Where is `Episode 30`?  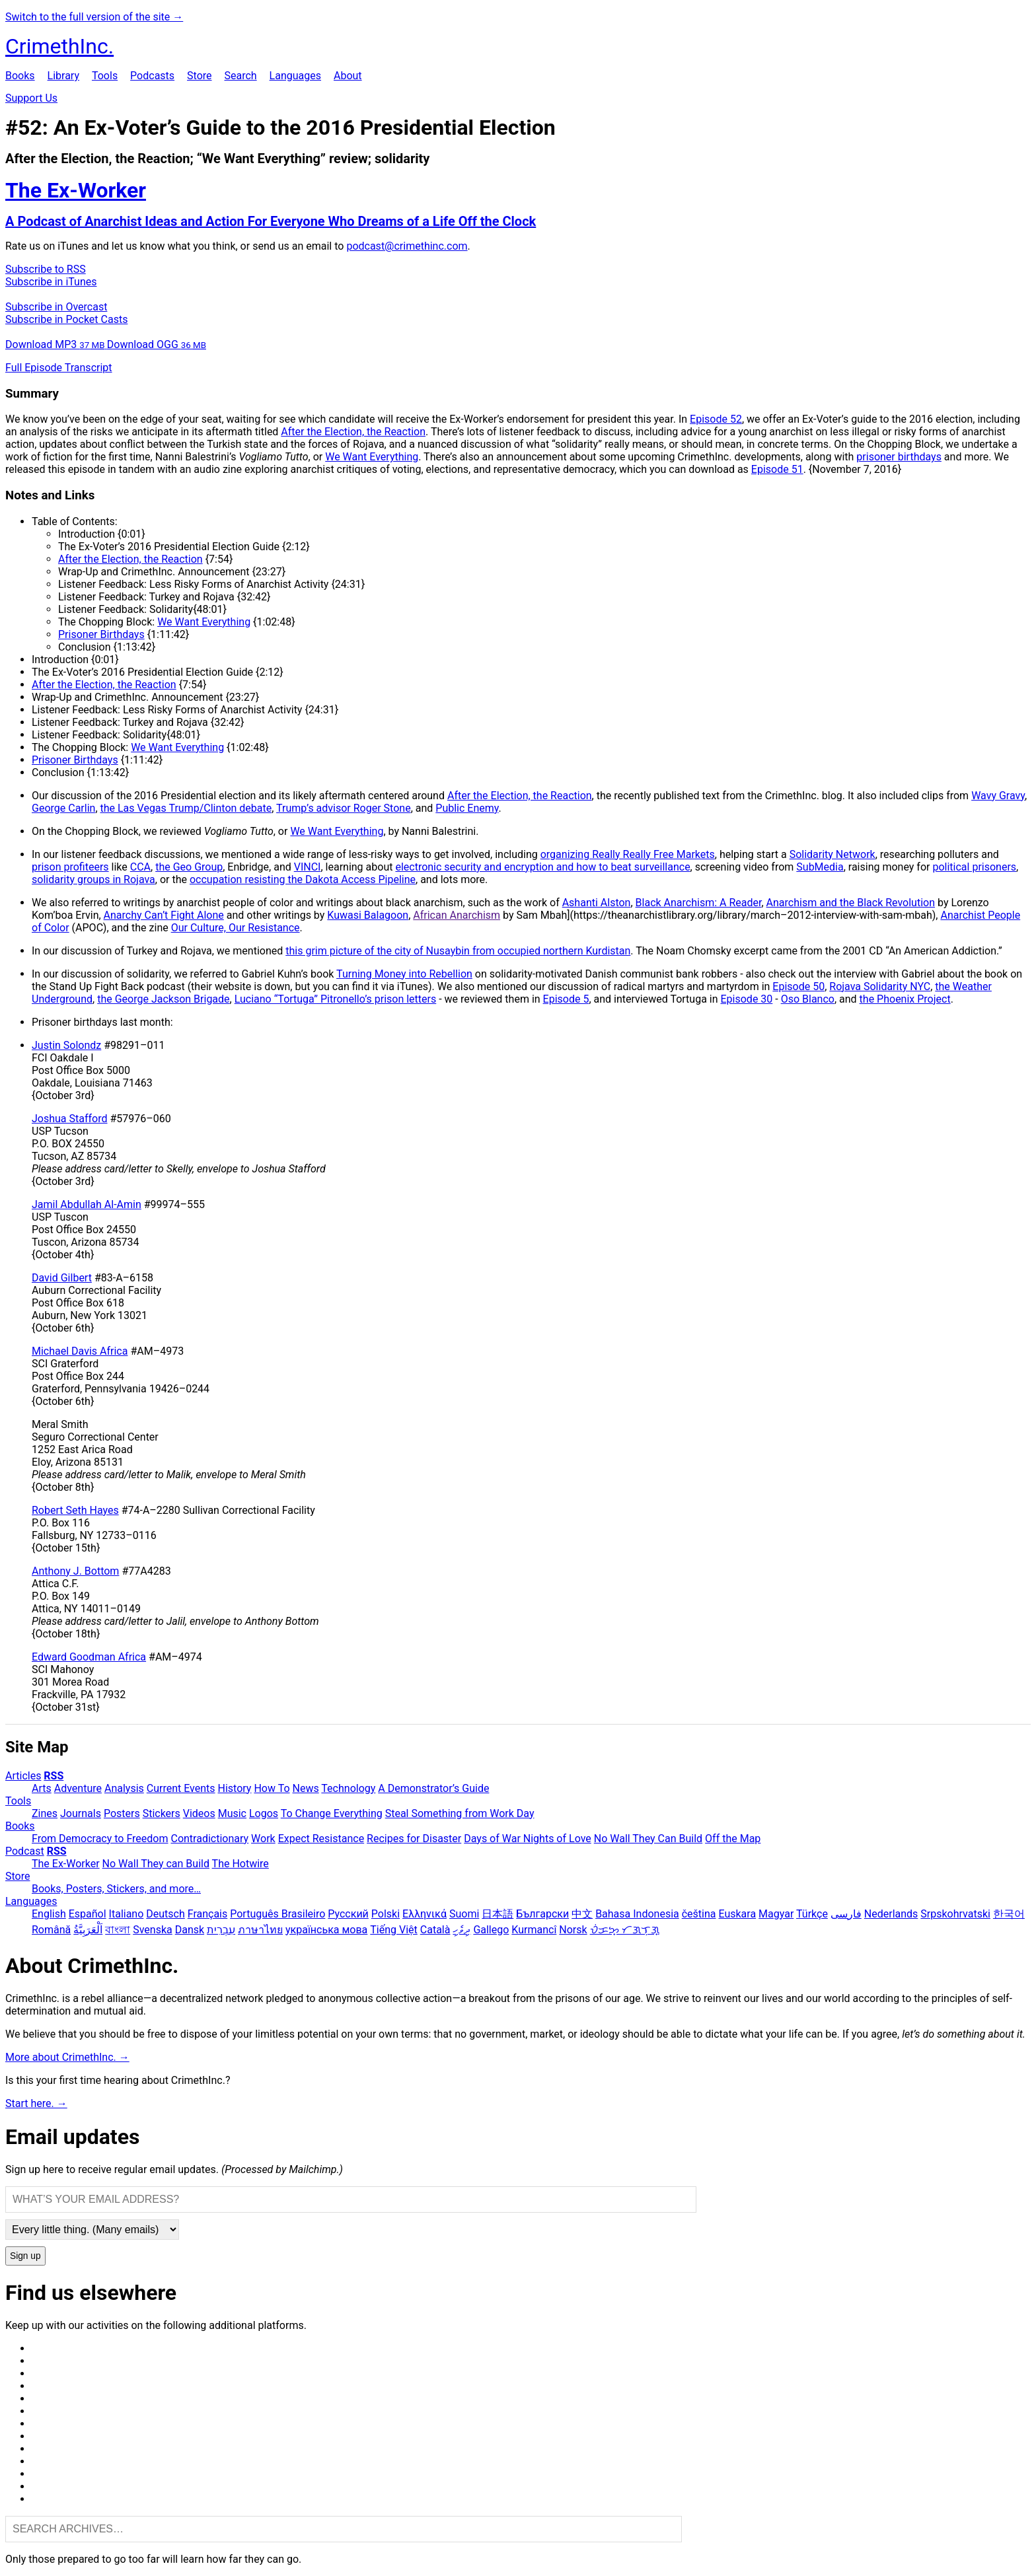 Episode 30 is located at coordinates (747, 999).